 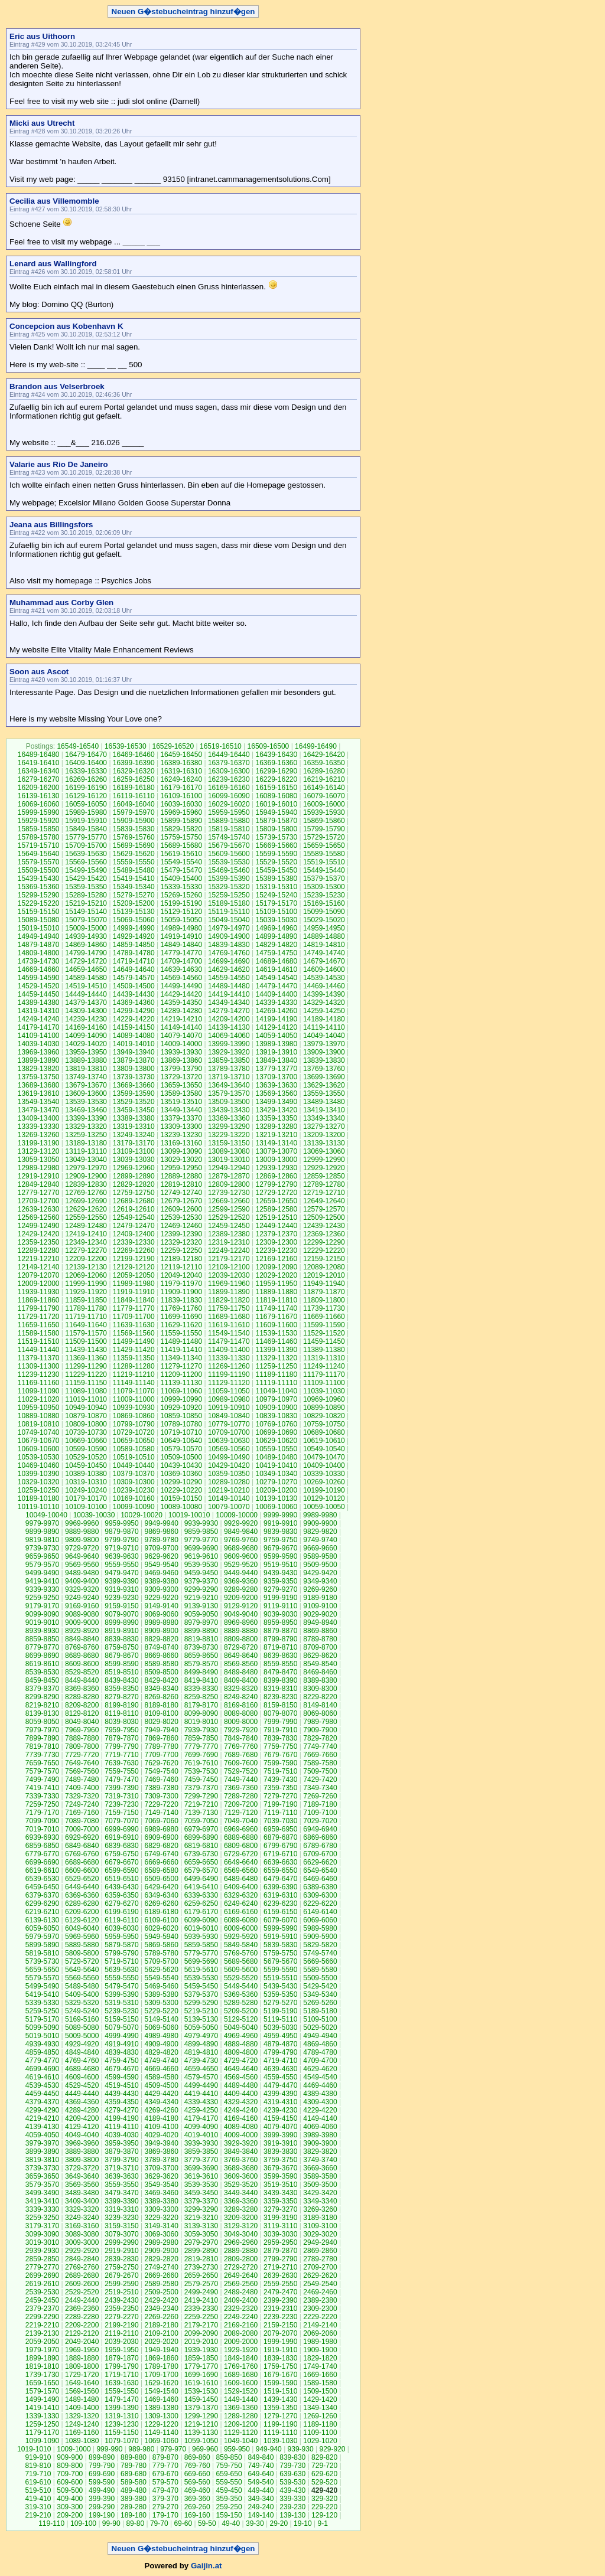 What do you see at coordinates (241, 1837) in the screenshot?
I see `6889-6880` at bounding box center [241, 1837].